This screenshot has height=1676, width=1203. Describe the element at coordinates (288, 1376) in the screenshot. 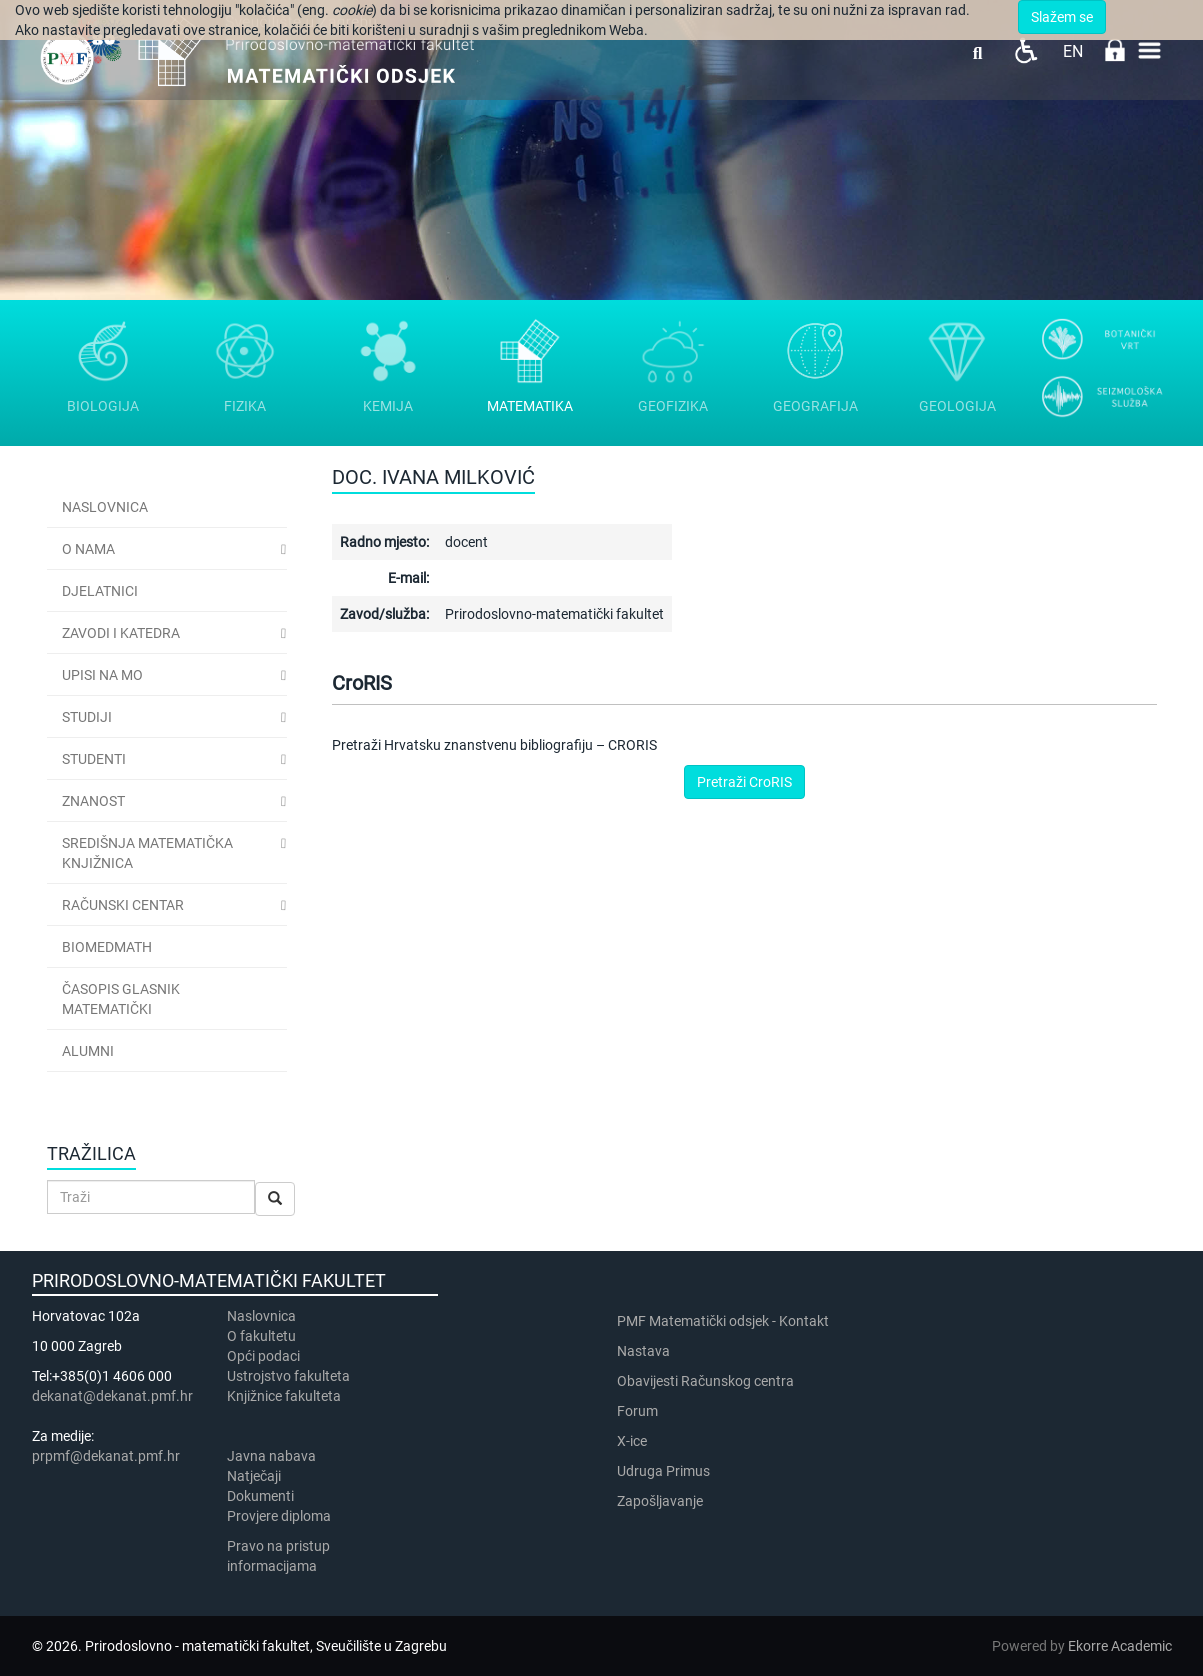

I see `Ustrojstvo fakulteta` at that location.